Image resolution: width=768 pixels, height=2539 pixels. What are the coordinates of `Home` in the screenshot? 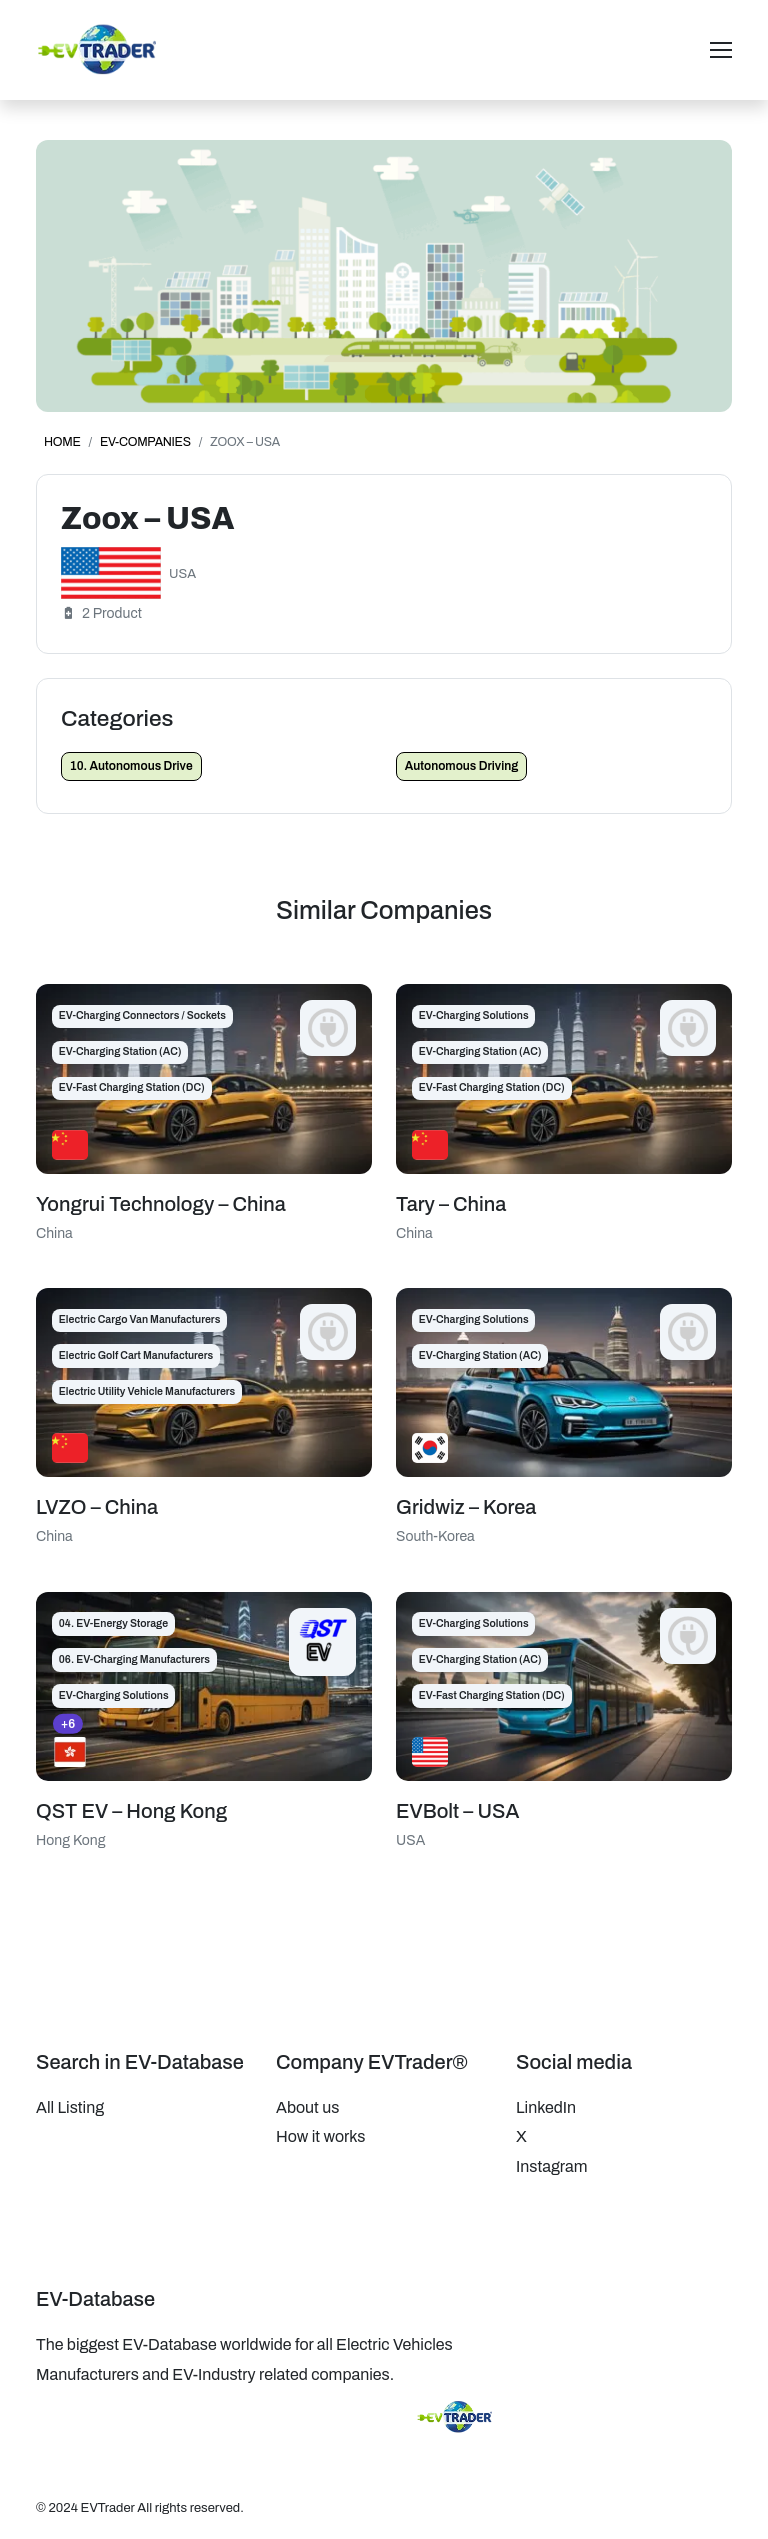 It's located at (62, 442).